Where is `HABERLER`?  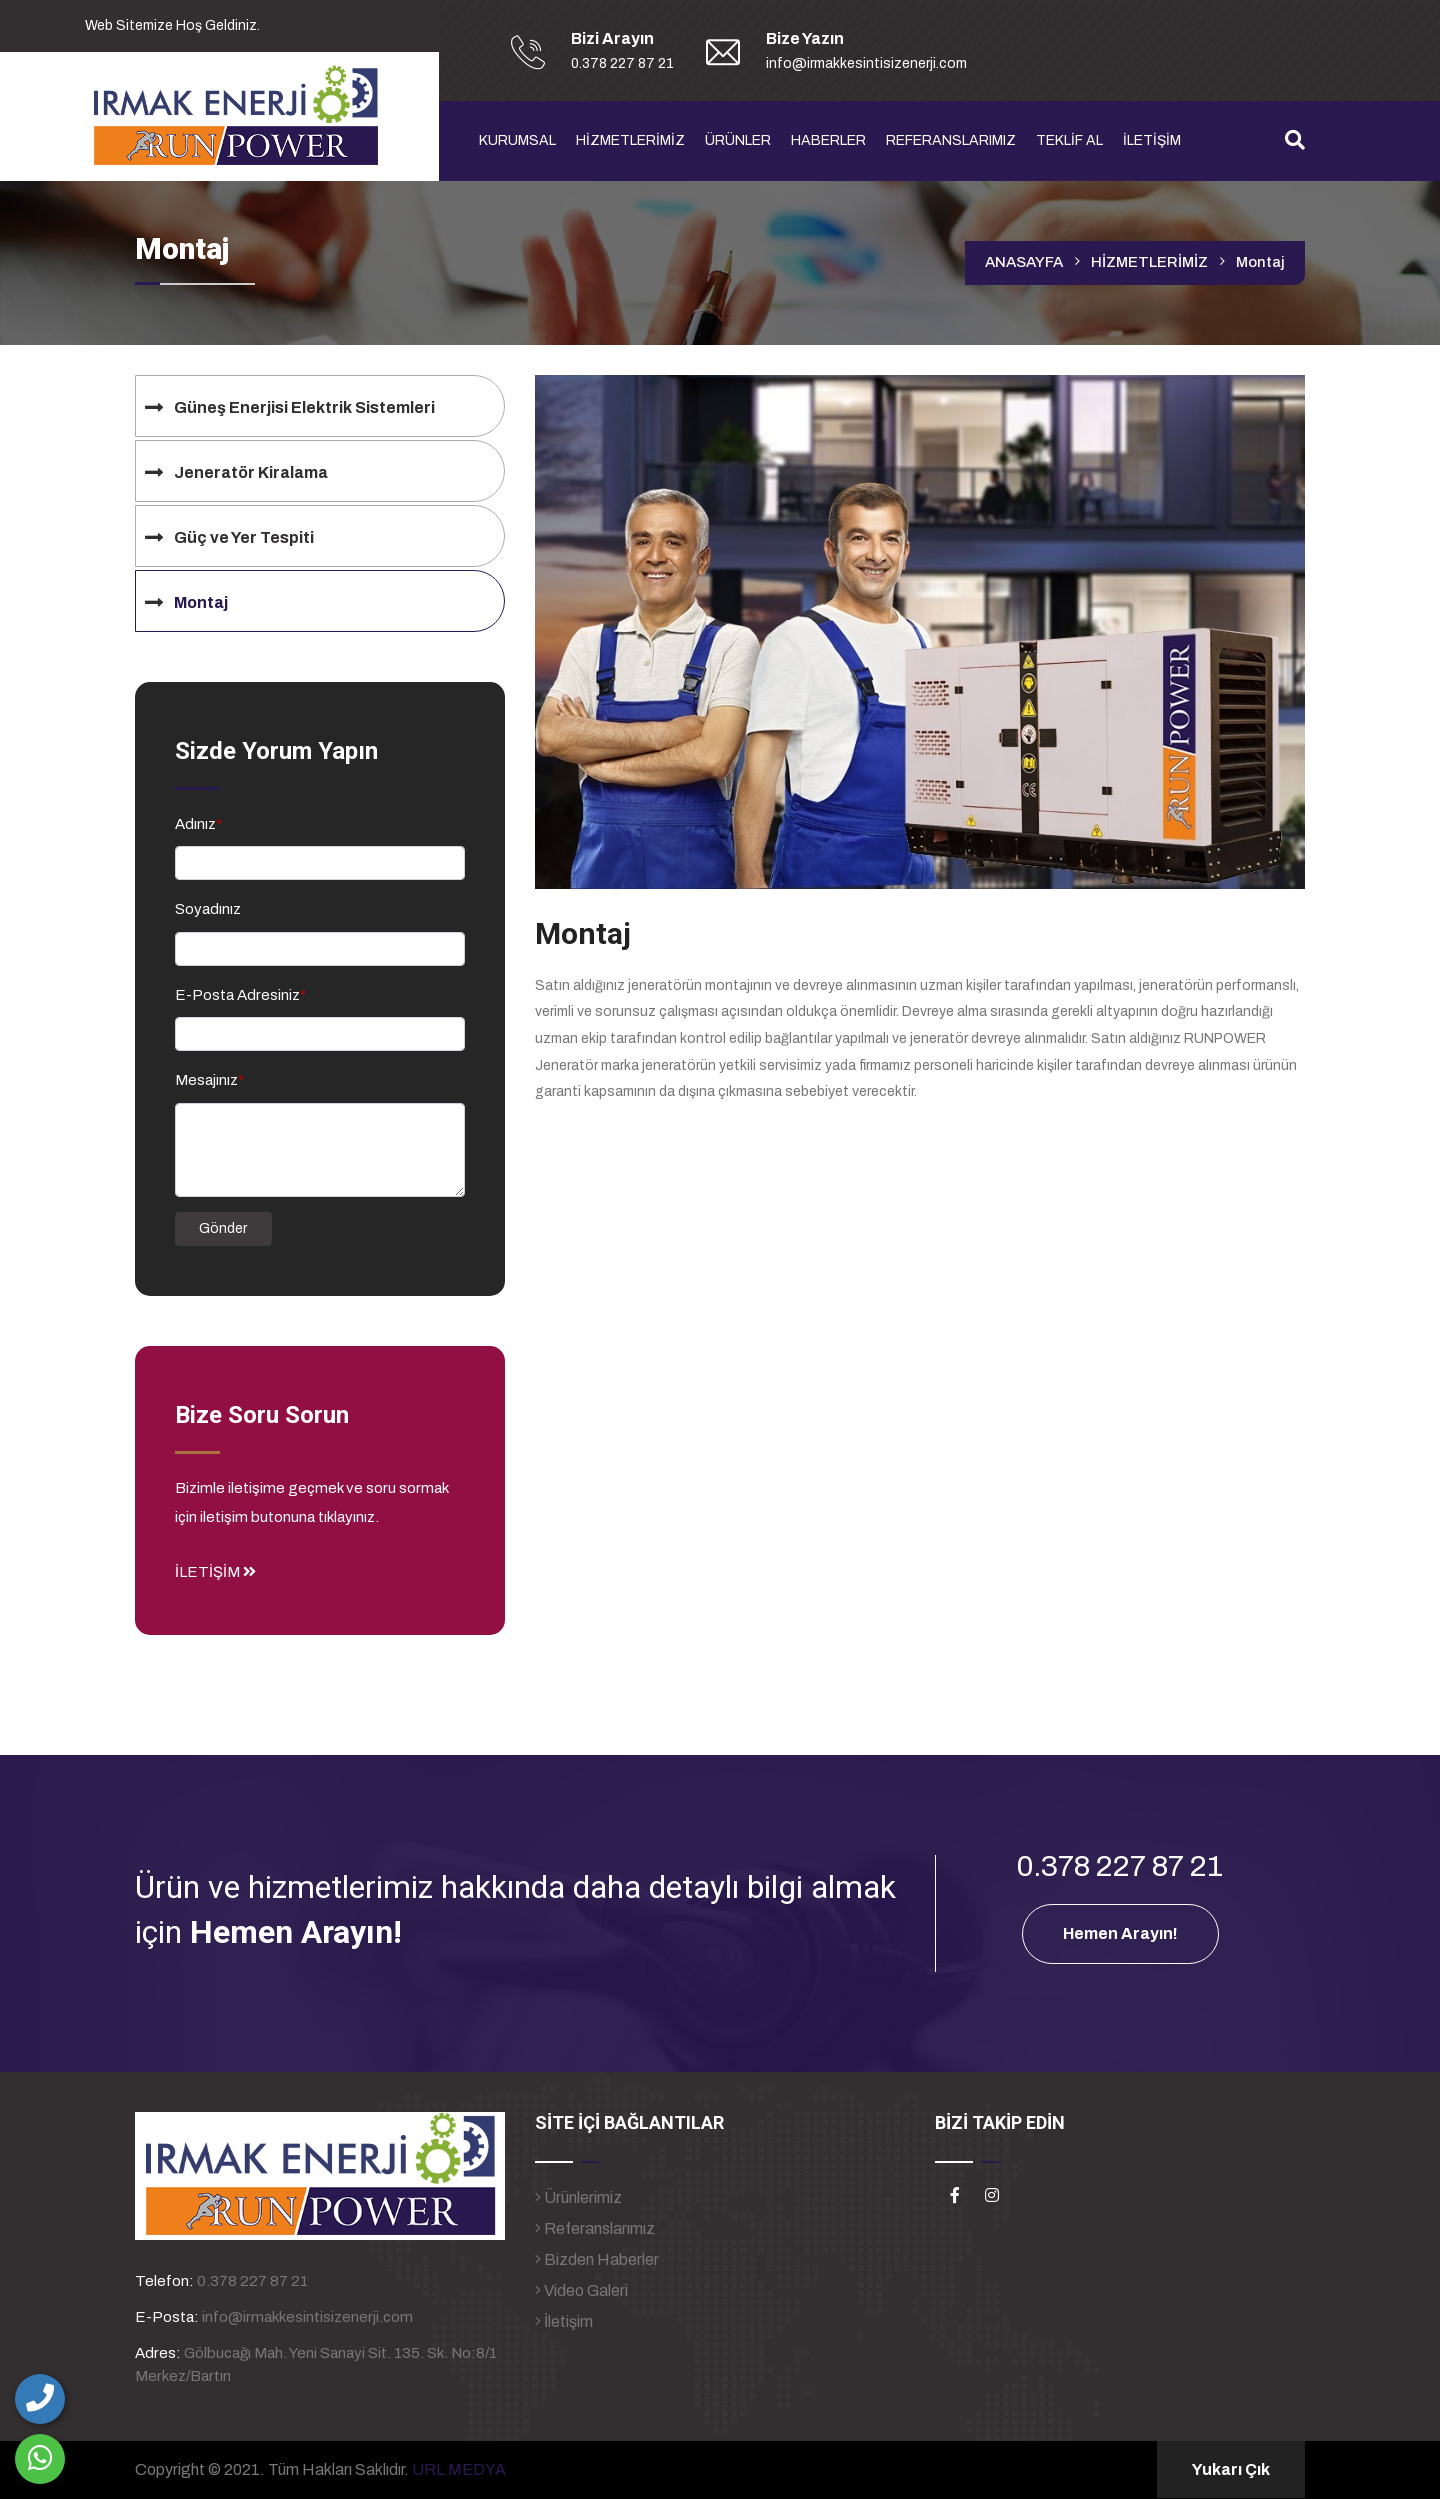 HABERLER is located at coordinates (828, 140).